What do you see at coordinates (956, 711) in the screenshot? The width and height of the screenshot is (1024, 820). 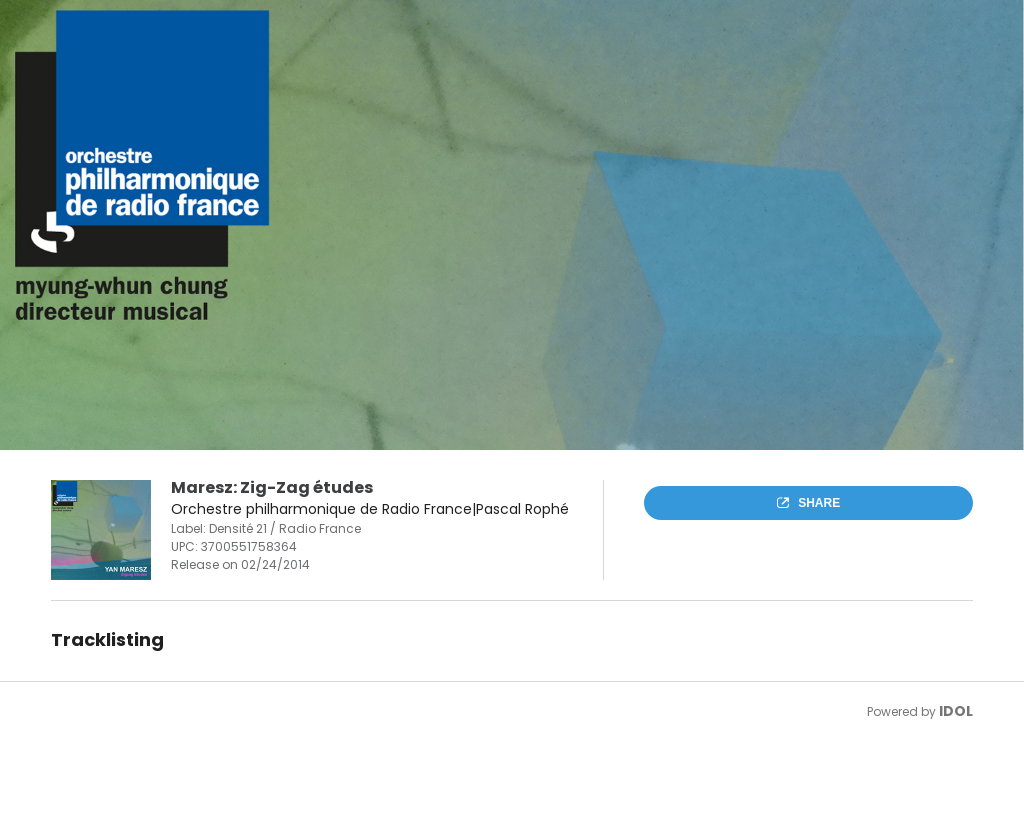 I see `IDOL` at bounding box center [956, 711].